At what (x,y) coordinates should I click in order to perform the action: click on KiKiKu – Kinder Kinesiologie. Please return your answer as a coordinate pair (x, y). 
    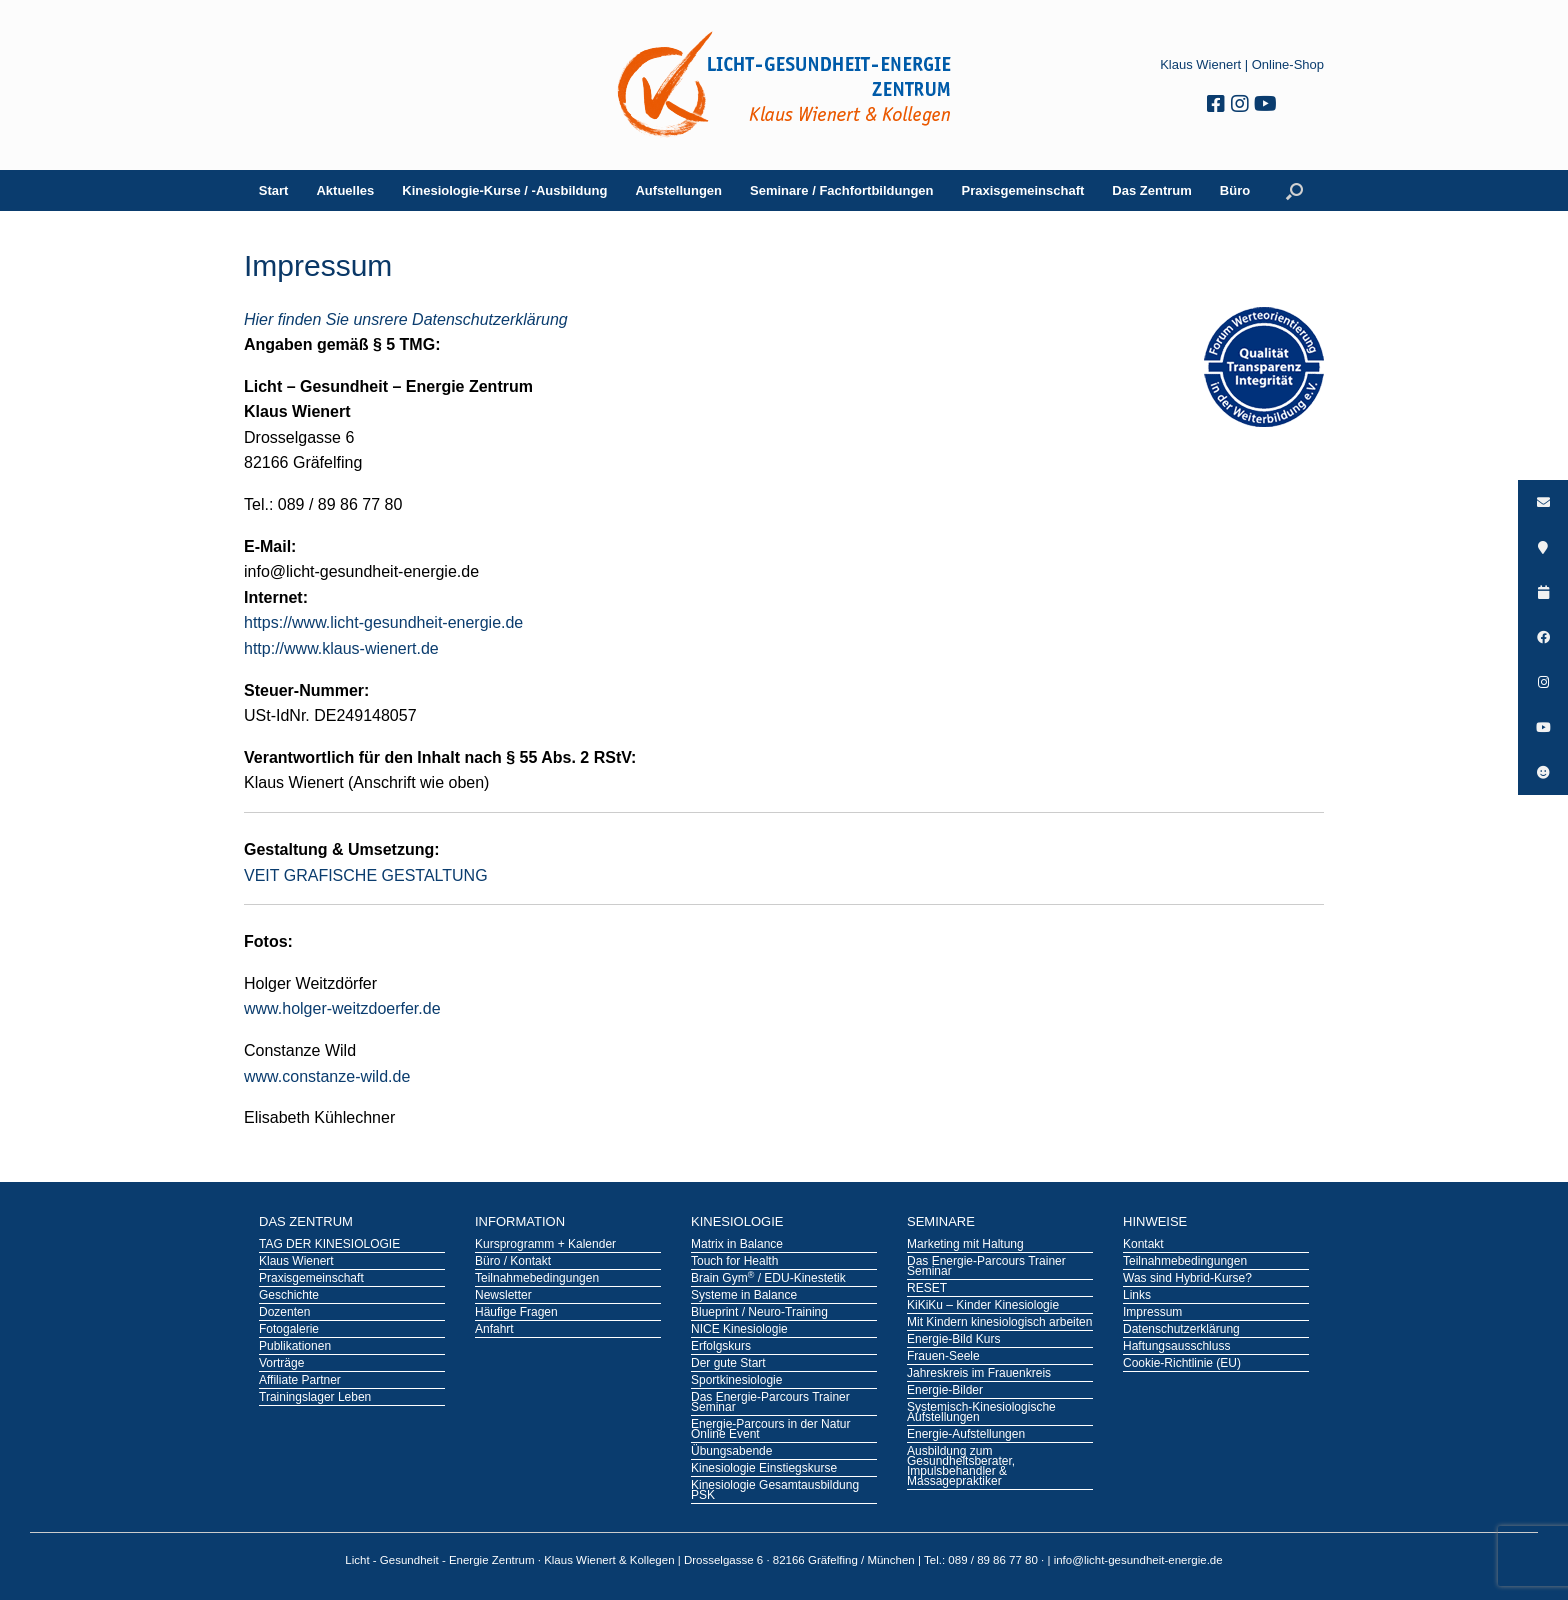
    Looking at the image, I should click on (983, 1306).